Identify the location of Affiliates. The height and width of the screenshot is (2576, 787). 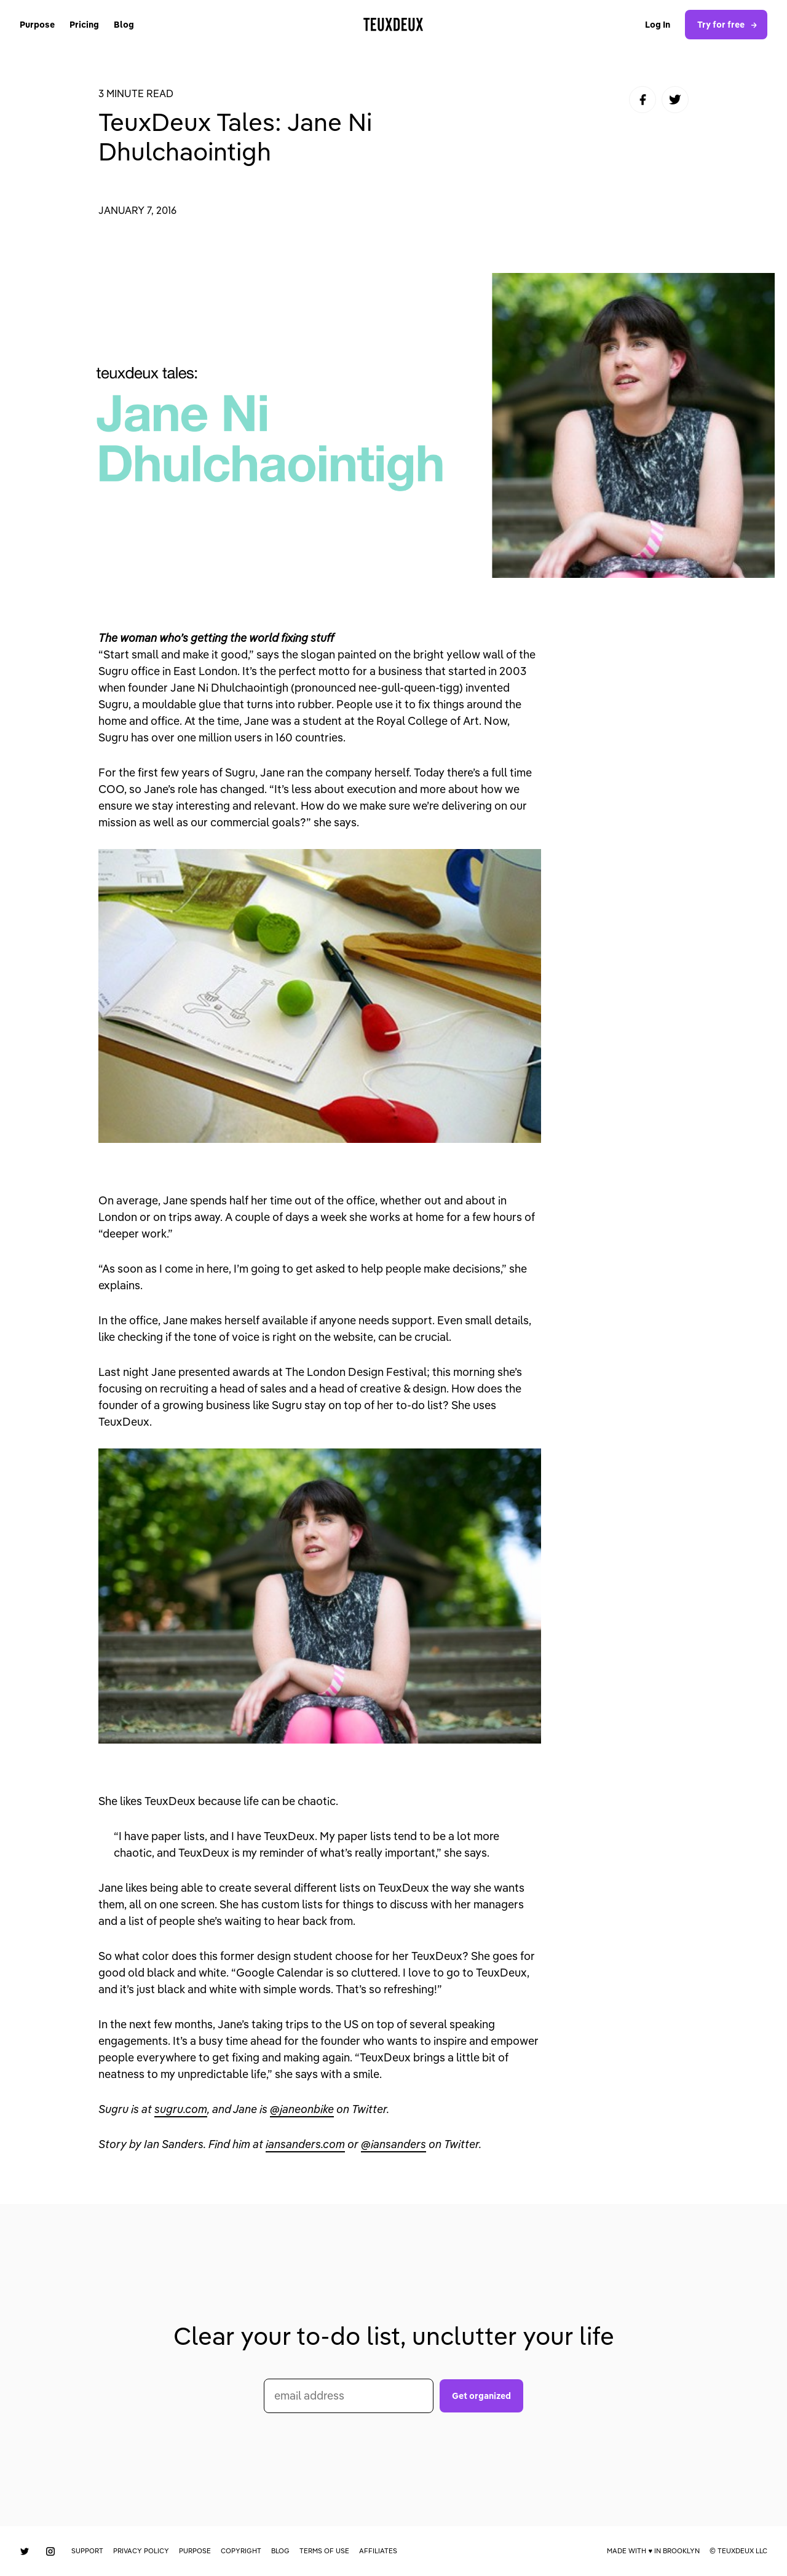
(378, 2550).